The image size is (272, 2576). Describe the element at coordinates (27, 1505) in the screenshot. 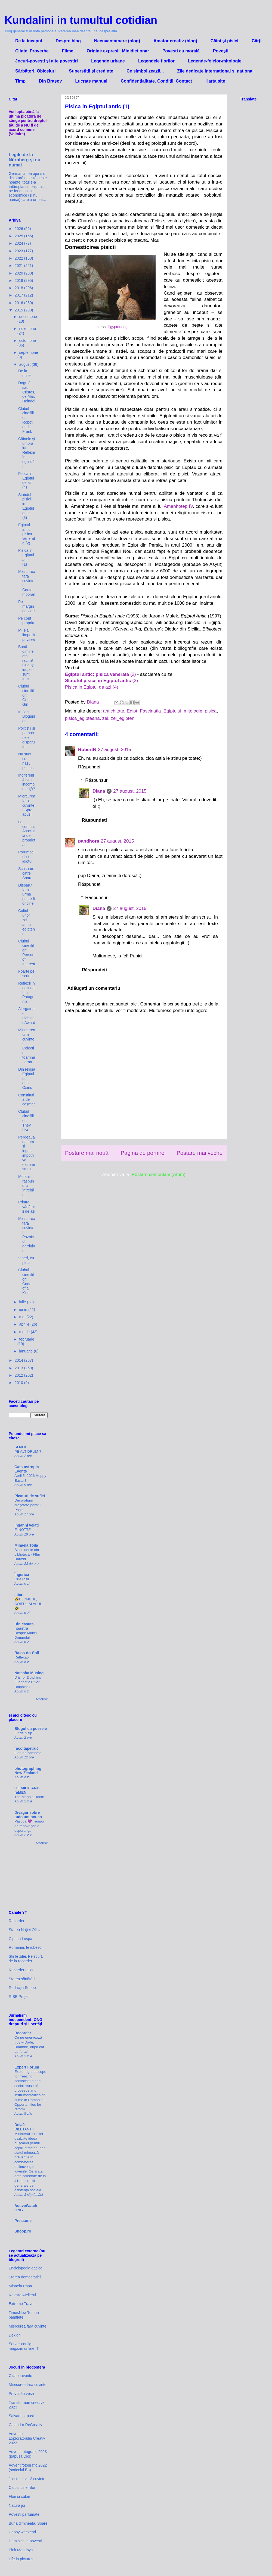

I see `Decorațiuni croșetate pentru Paște` at that location.